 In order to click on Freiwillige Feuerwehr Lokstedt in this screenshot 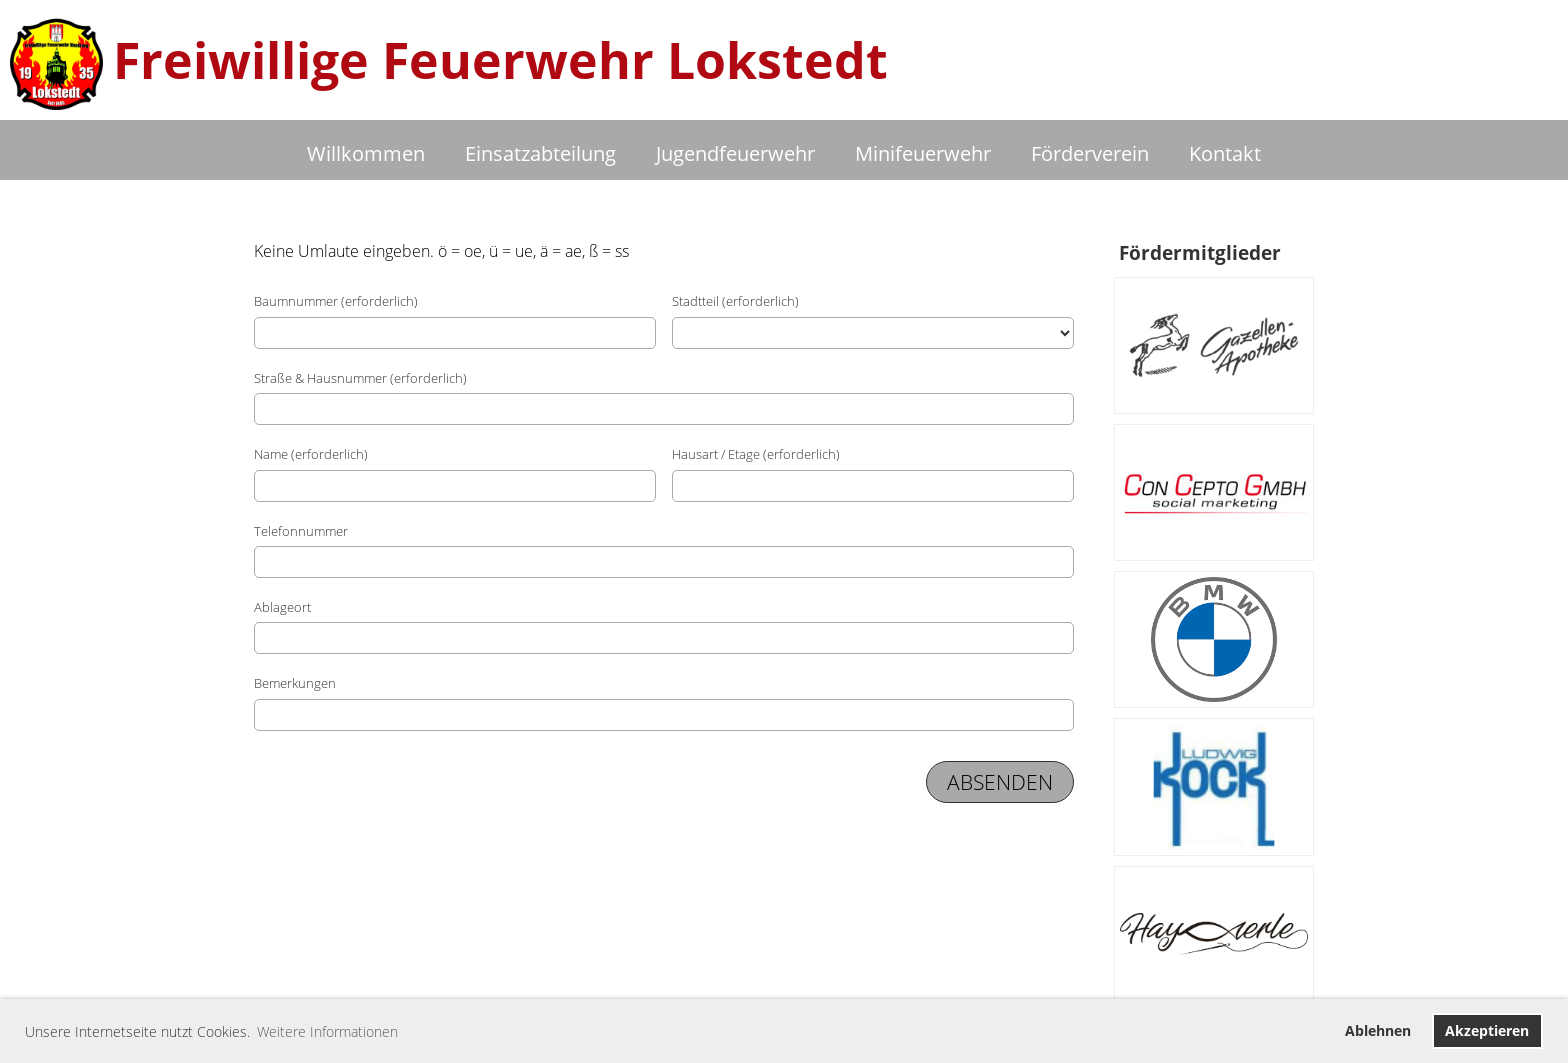, I will do `click(500, 60)`.